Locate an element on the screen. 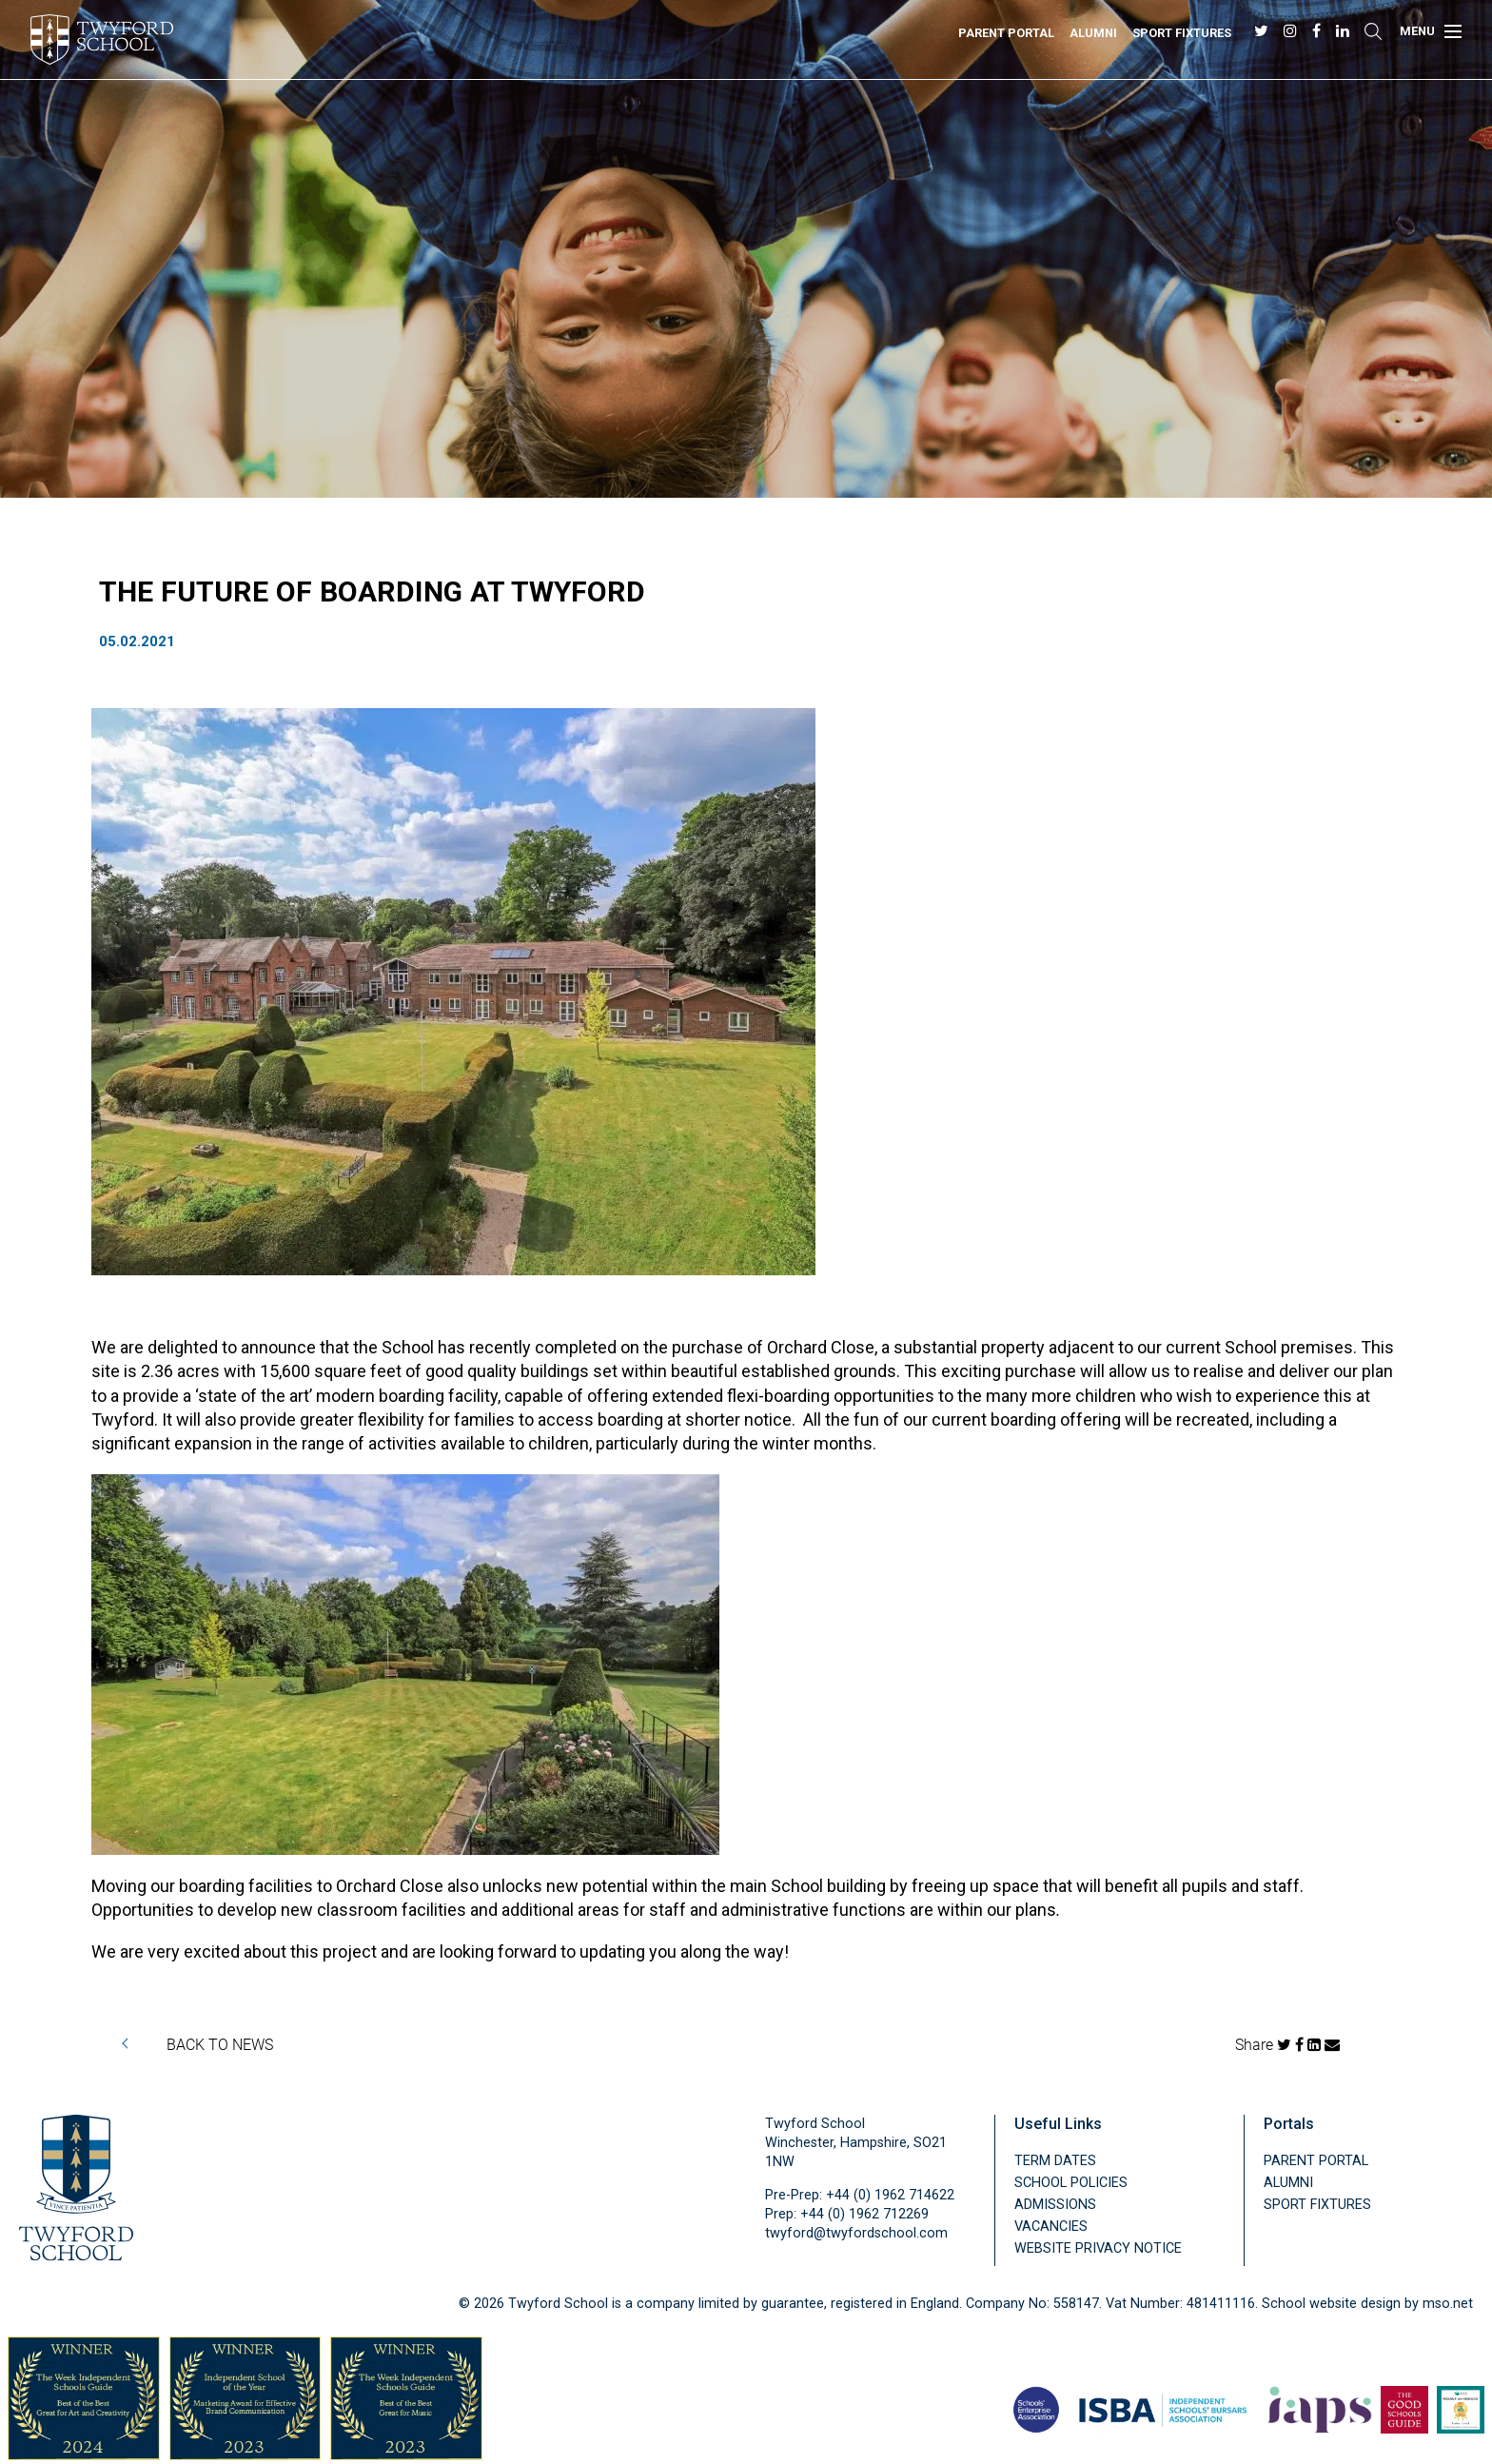 Image resolution: width=1492 pixels, height=2464 pixels. School Policies is located at coordinates (1071, 2183).